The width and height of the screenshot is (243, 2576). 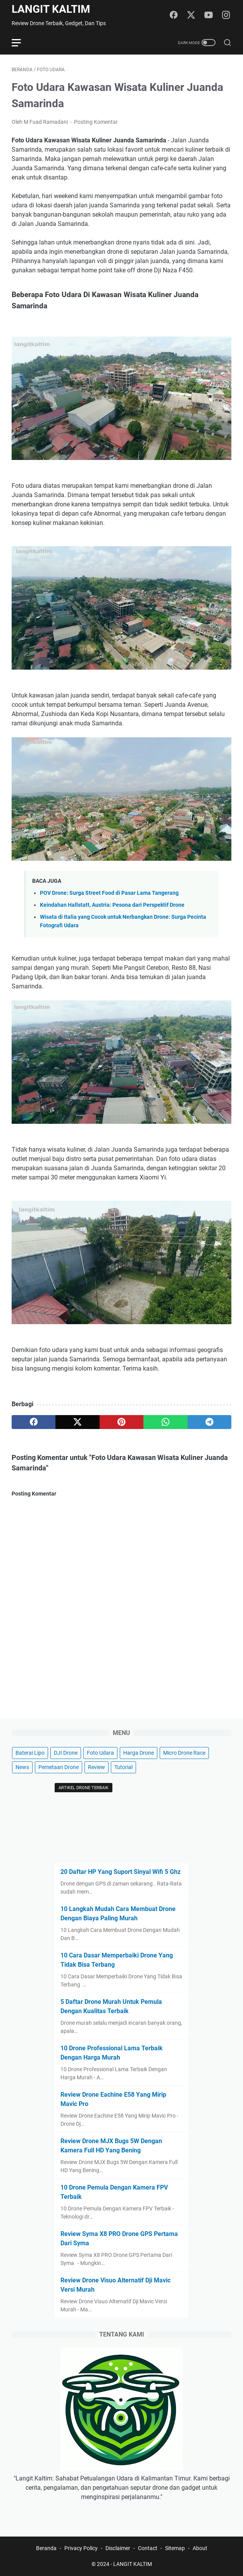 I want to click on About, so click(x=200, y=2548).